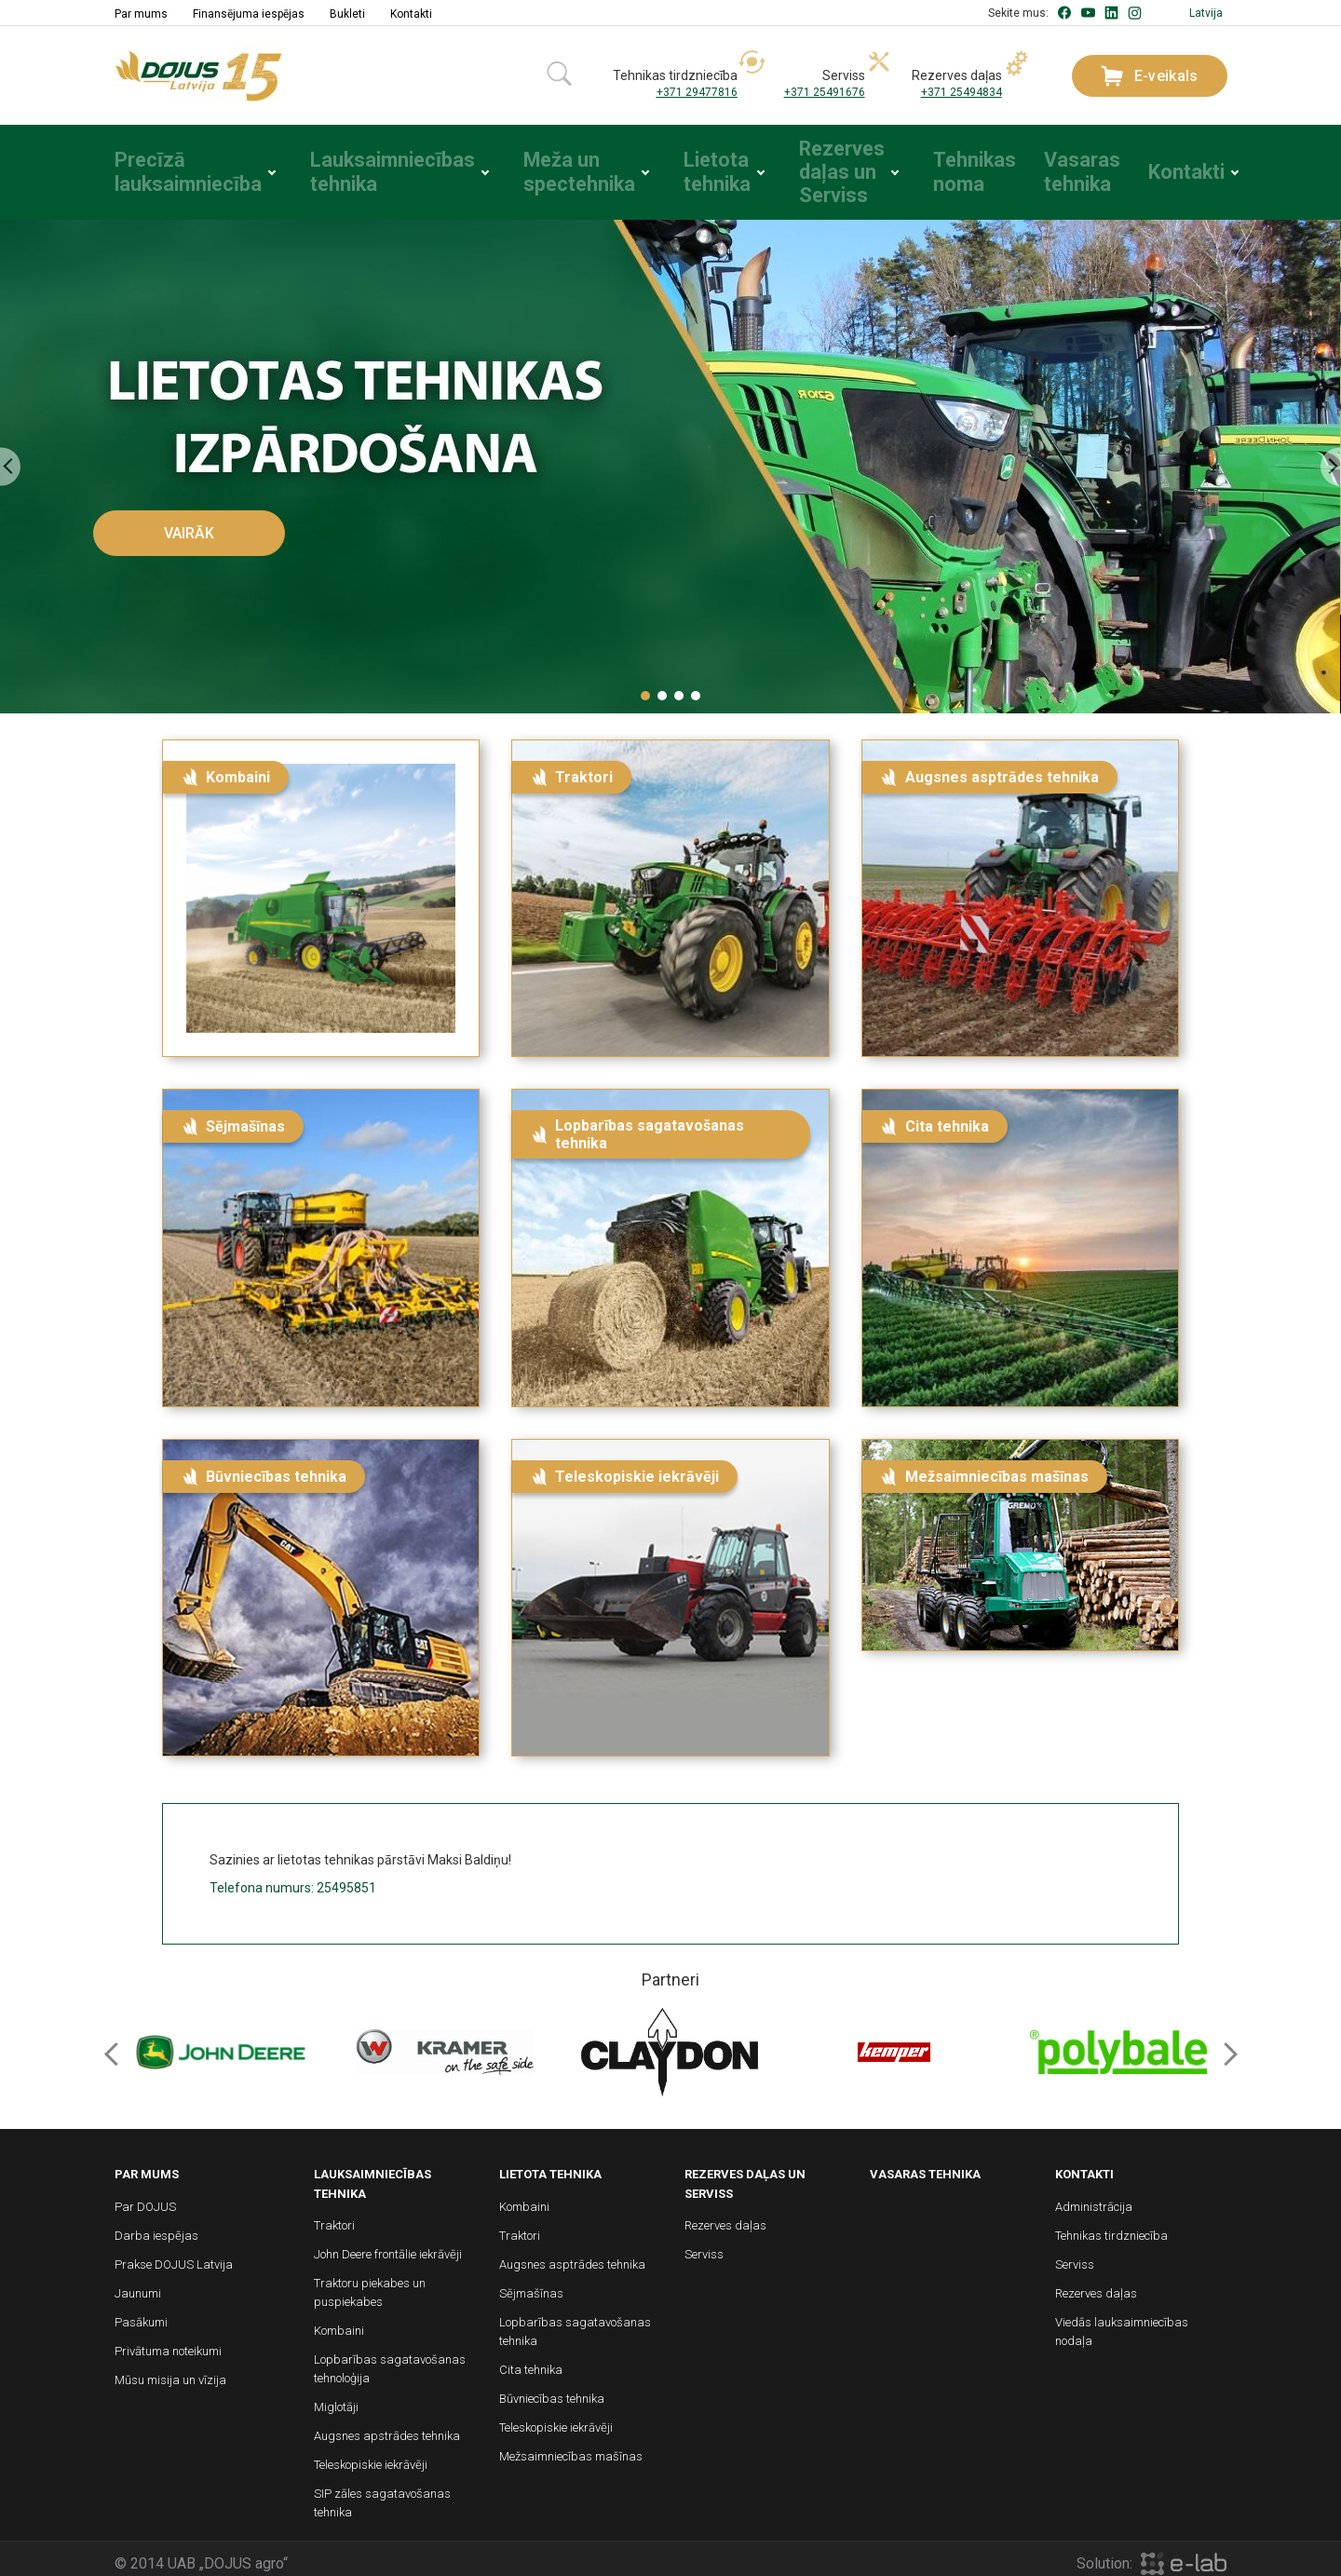  What do you see at coordinates (388, 2245) in the screenshot?
I see `John Deere frontālie iekrāvēji` at bounding box center [388, 2245].